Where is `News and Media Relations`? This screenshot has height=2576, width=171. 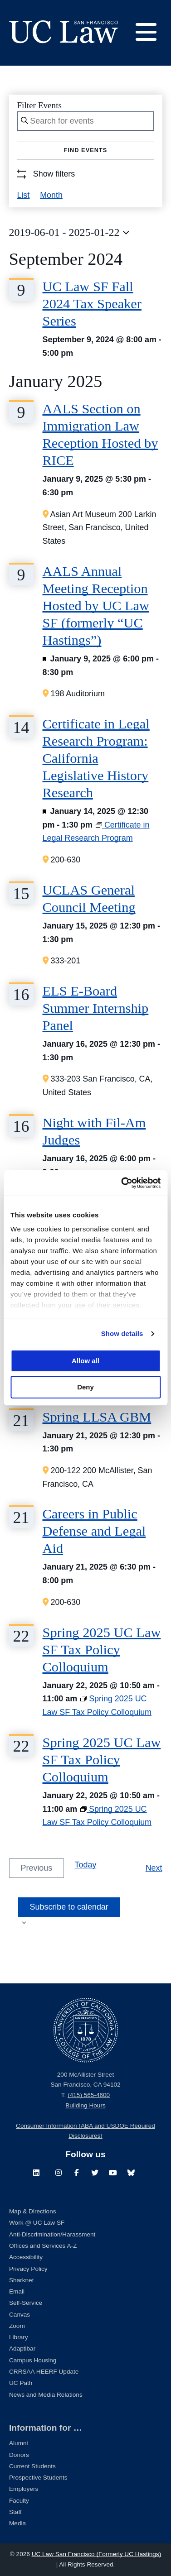 News and Media Relations is located at coordinates (46, 2394).